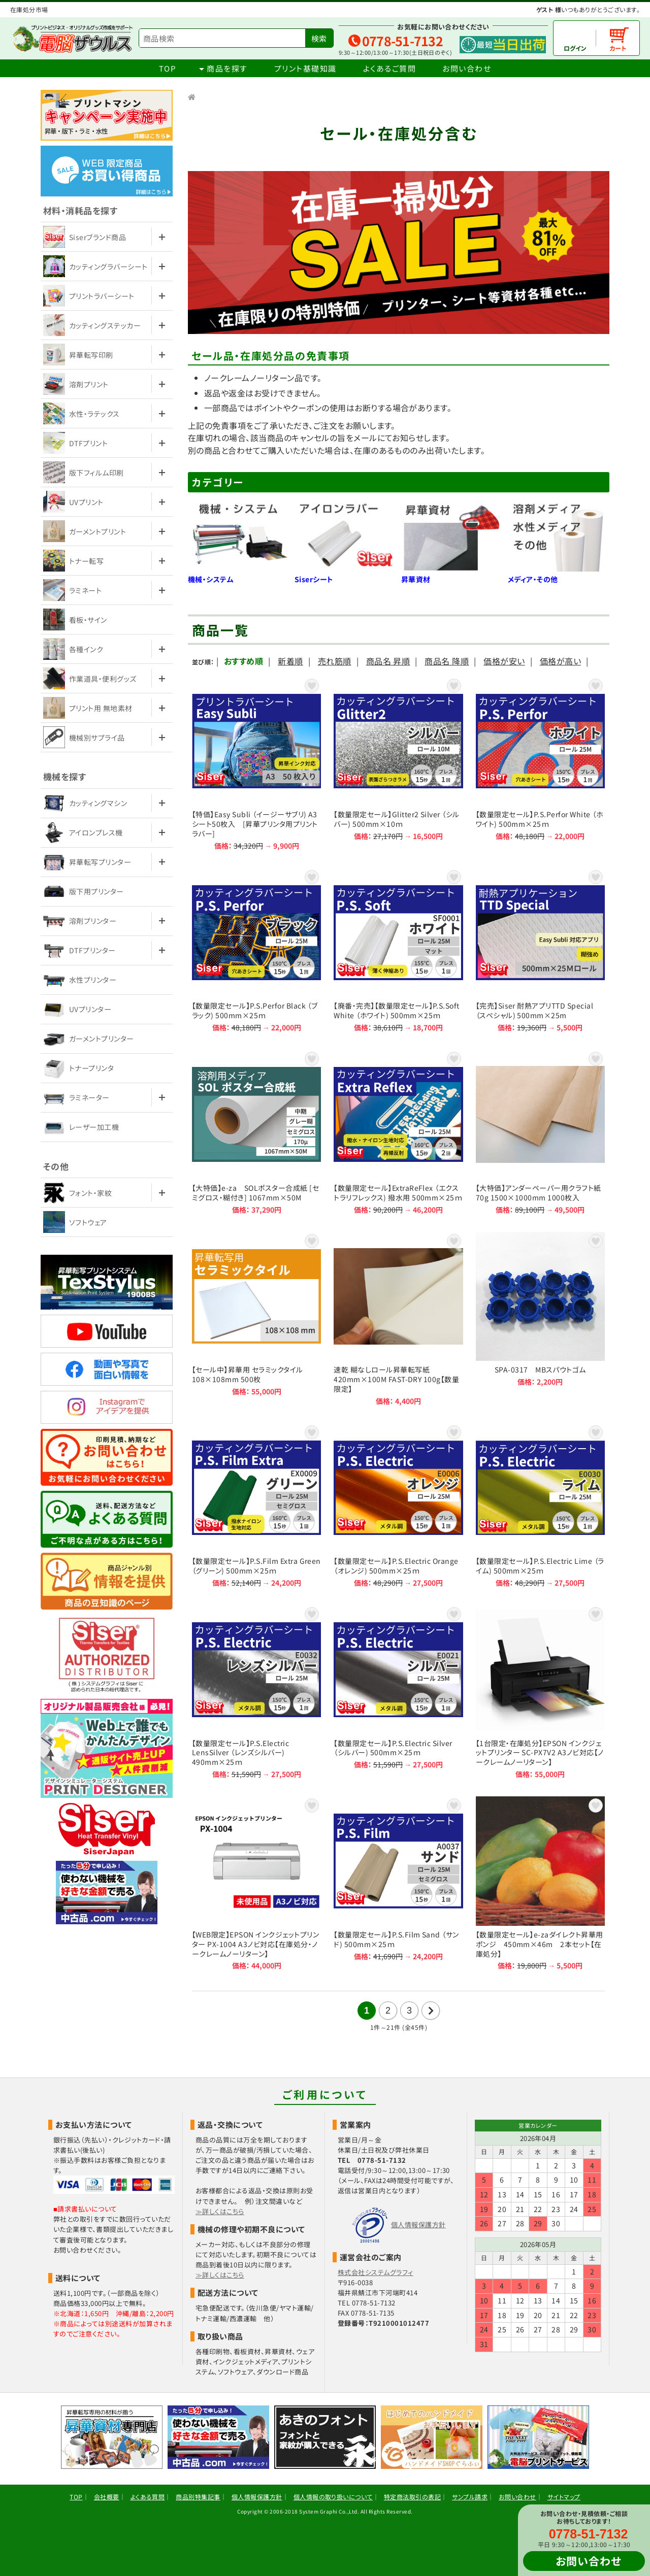 This screenshot has width=650, height=2576. Describe the element at coordinates (305, 68) in the screenshot. I see `プリント基礎知識` at that location.